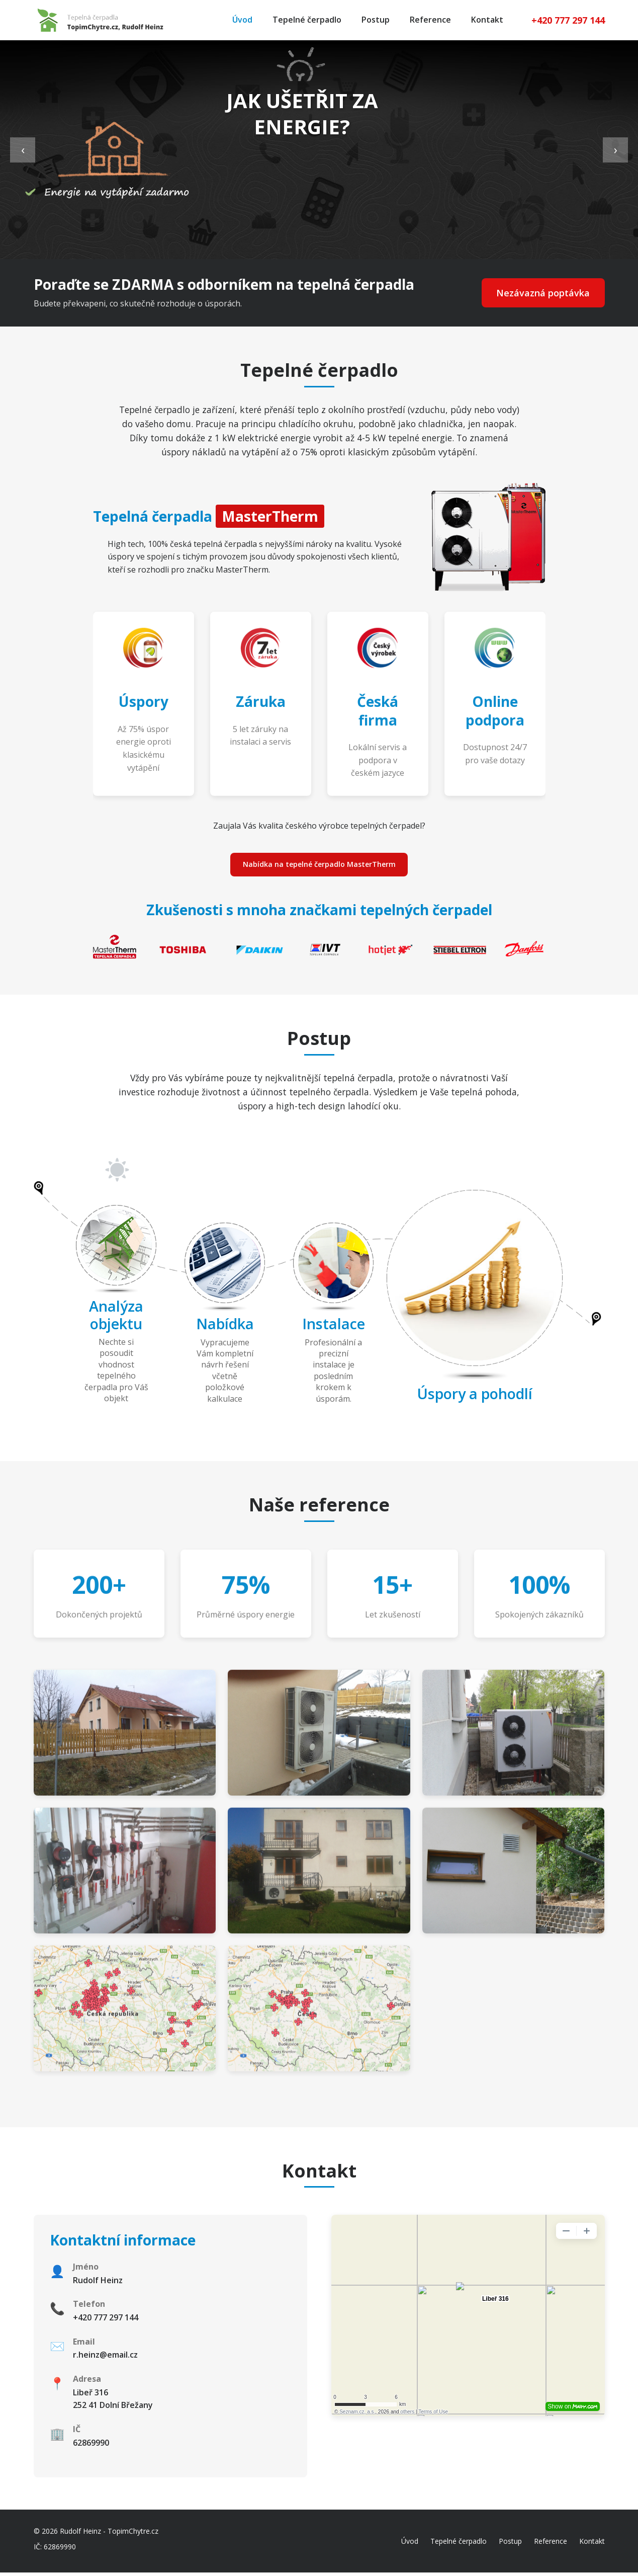 The height and width of the screenshot is (2576, 638). I want to click on +420 777 297 144, so click(568, 20).